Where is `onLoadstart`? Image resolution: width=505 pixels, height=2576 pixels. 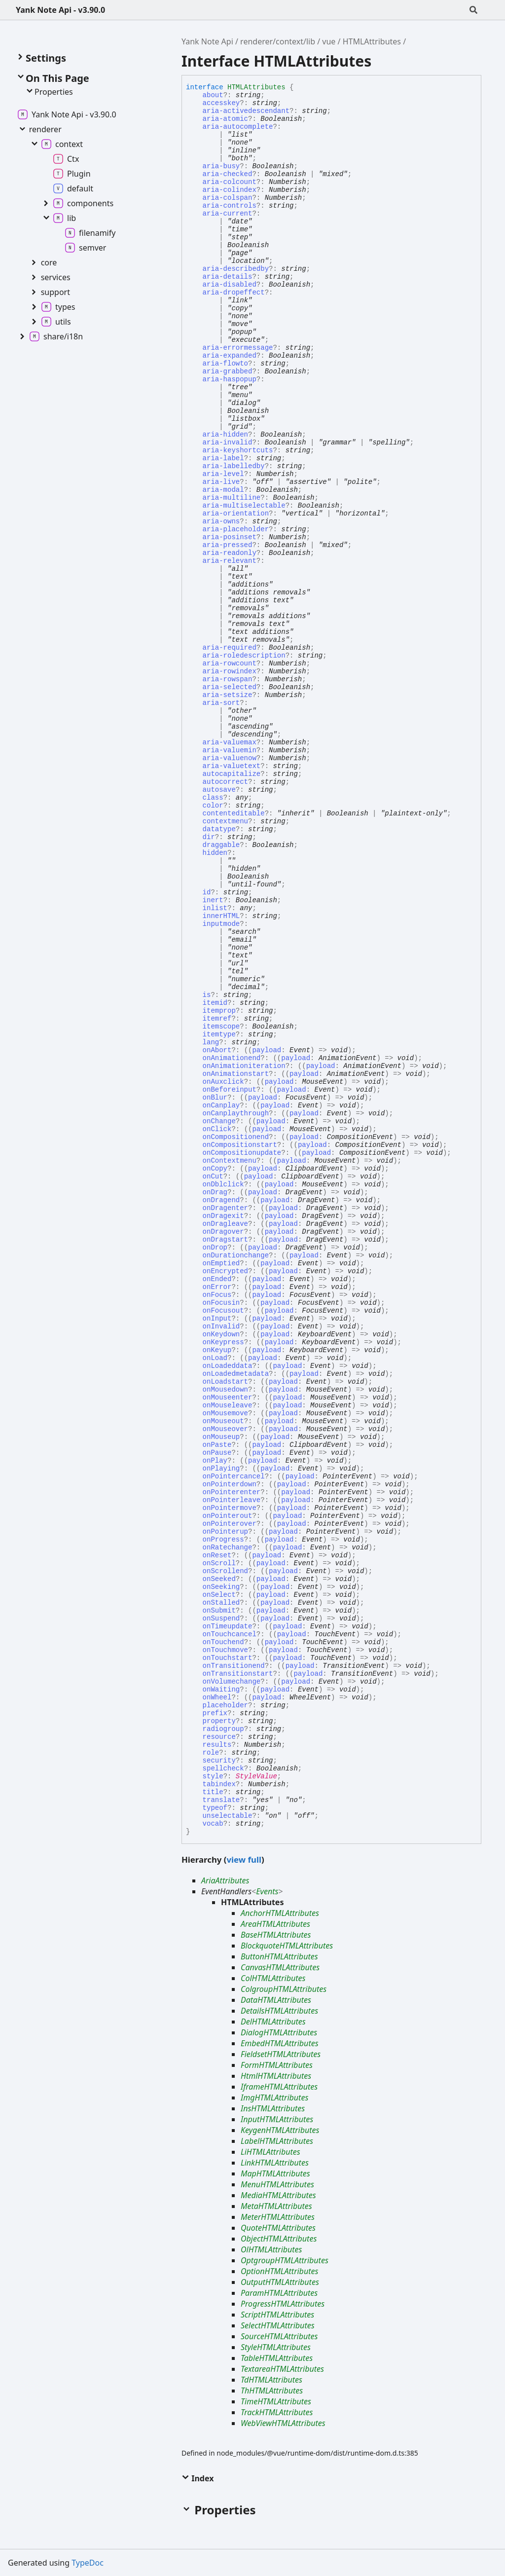
onLoadstart is located at coordinates (225, 1382).